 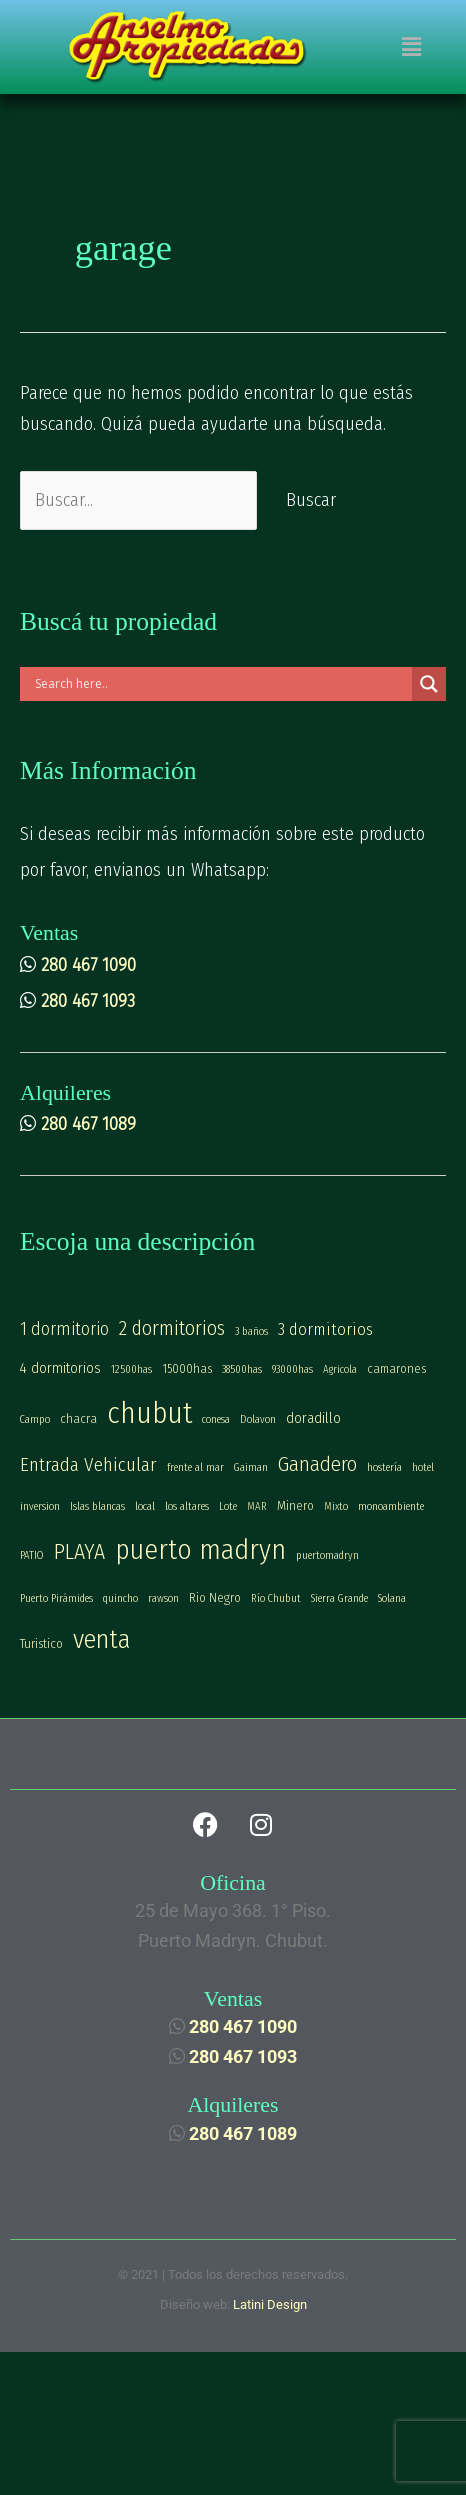 I want to click on Islas blancas [Islas blancas (1 elemento)], so click(x=97, y=1506).